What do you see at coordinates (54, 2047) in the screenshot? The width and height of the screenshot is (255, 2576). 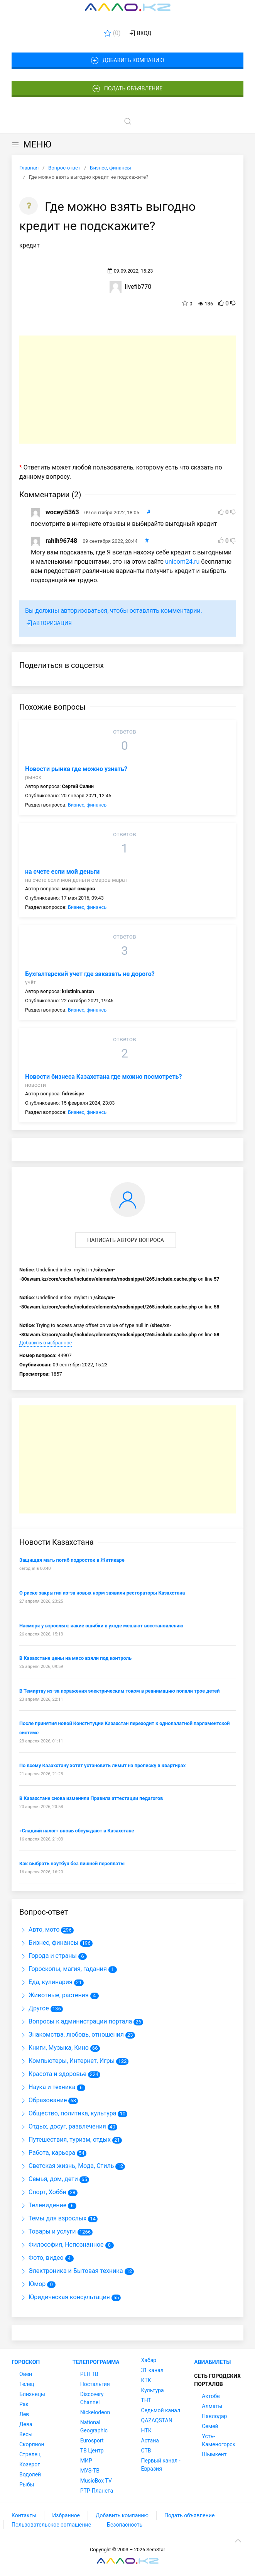 I see `Книги, Музыка, Кино` at bounding box center [54, 2047].